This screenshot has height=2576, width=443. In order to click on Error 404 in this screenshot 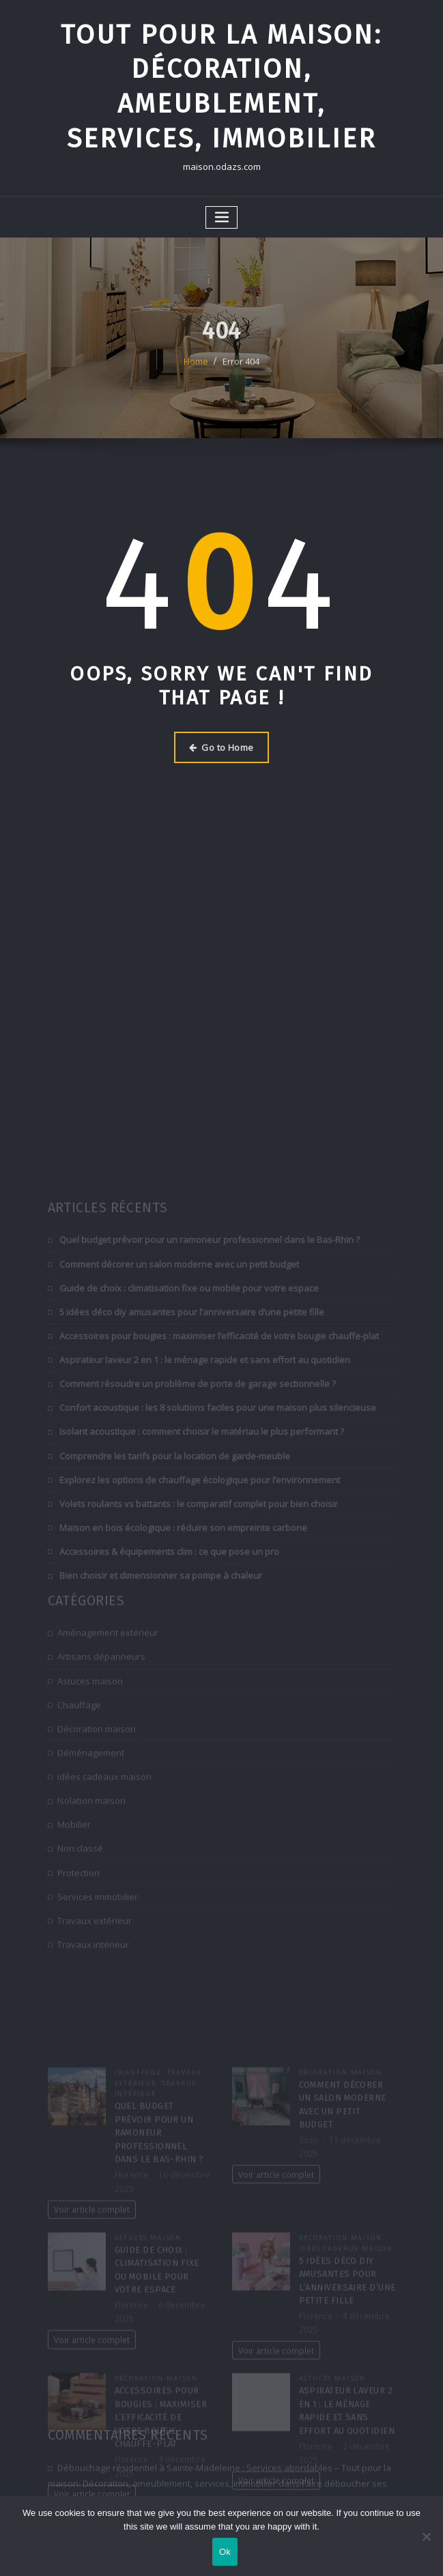, I will do `click(241, 377)`.